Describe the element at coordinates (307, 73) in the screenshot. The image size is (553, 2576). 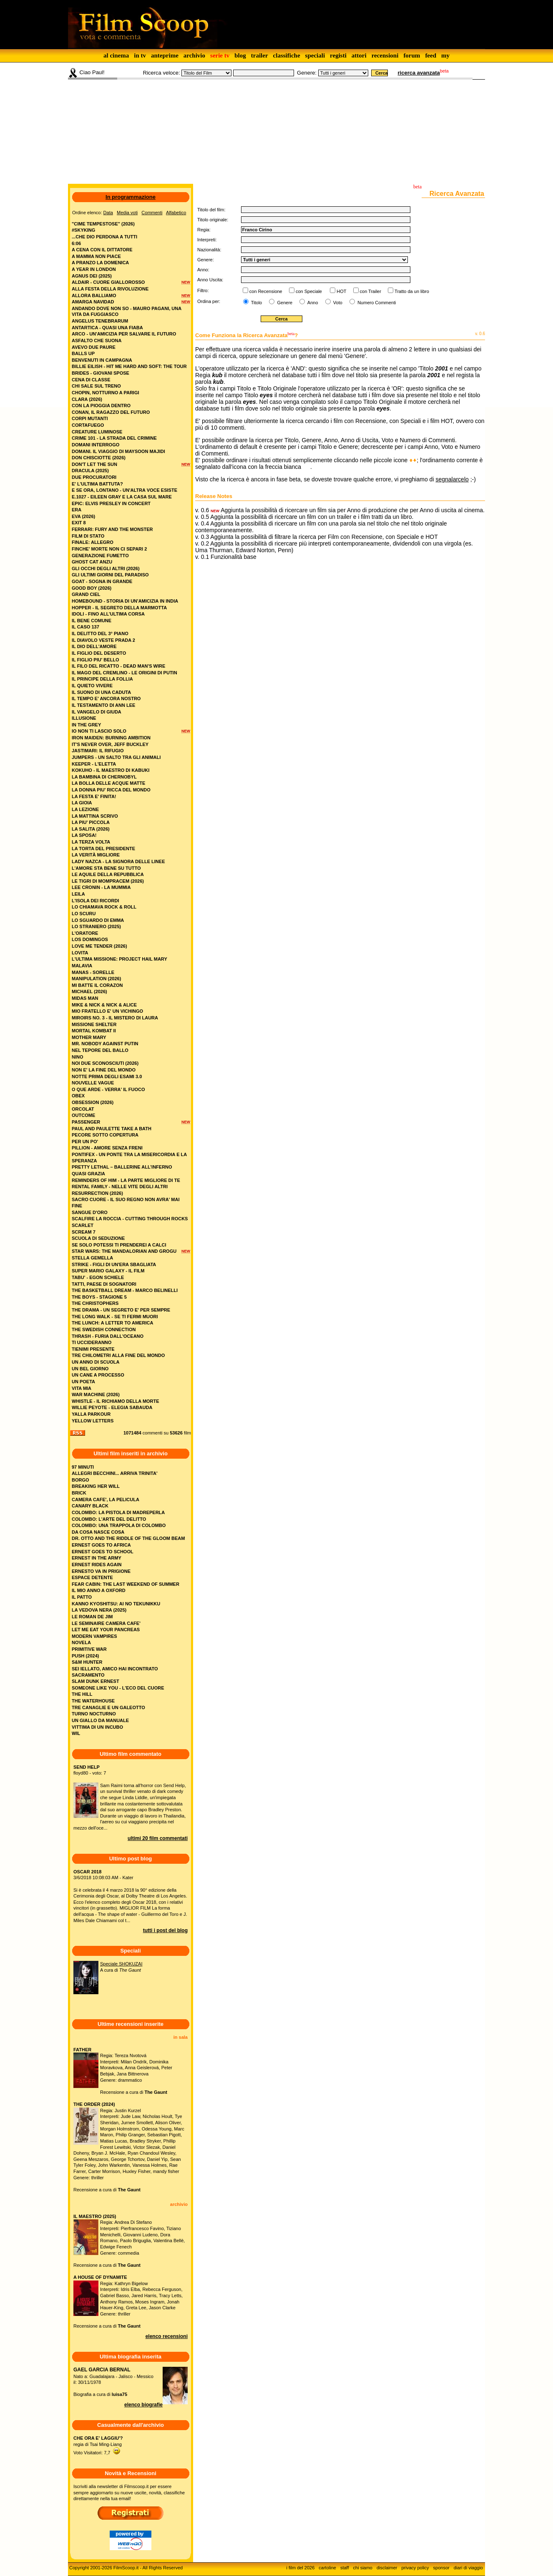
I see `Genere:` at that location.